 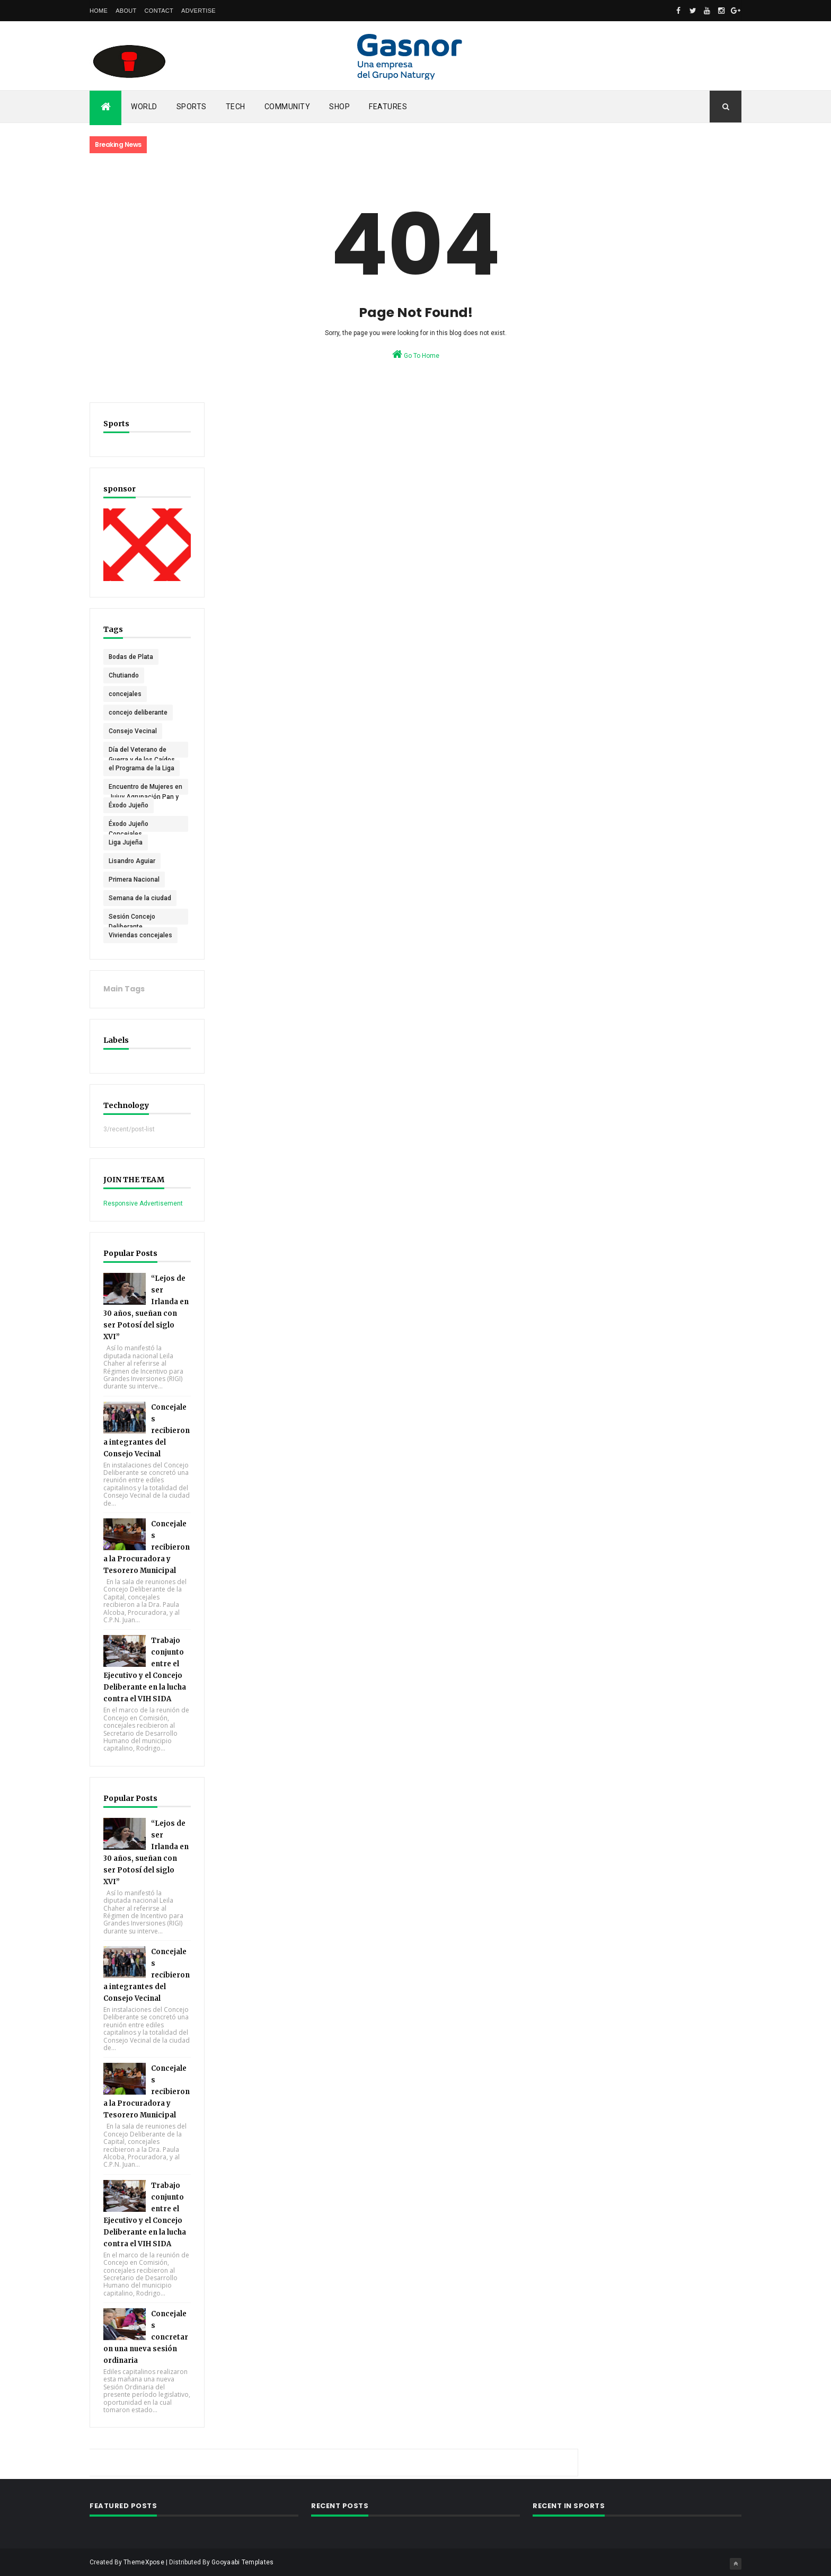 What do you see at coordinates (144, 106) in the screenshot?
I see `World` at bounding box center [144, 106].